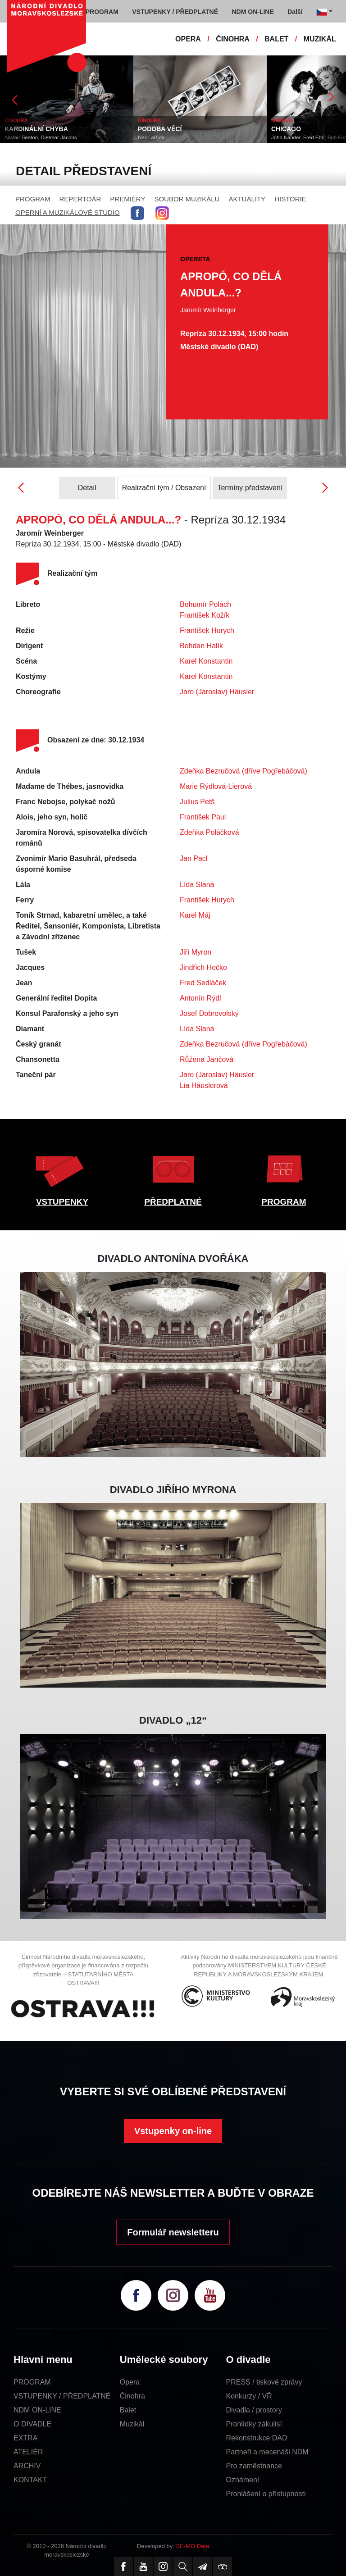  Describe the element at coordinates (243, 2480) in the screenshot. I see `Oznámení` at that location.